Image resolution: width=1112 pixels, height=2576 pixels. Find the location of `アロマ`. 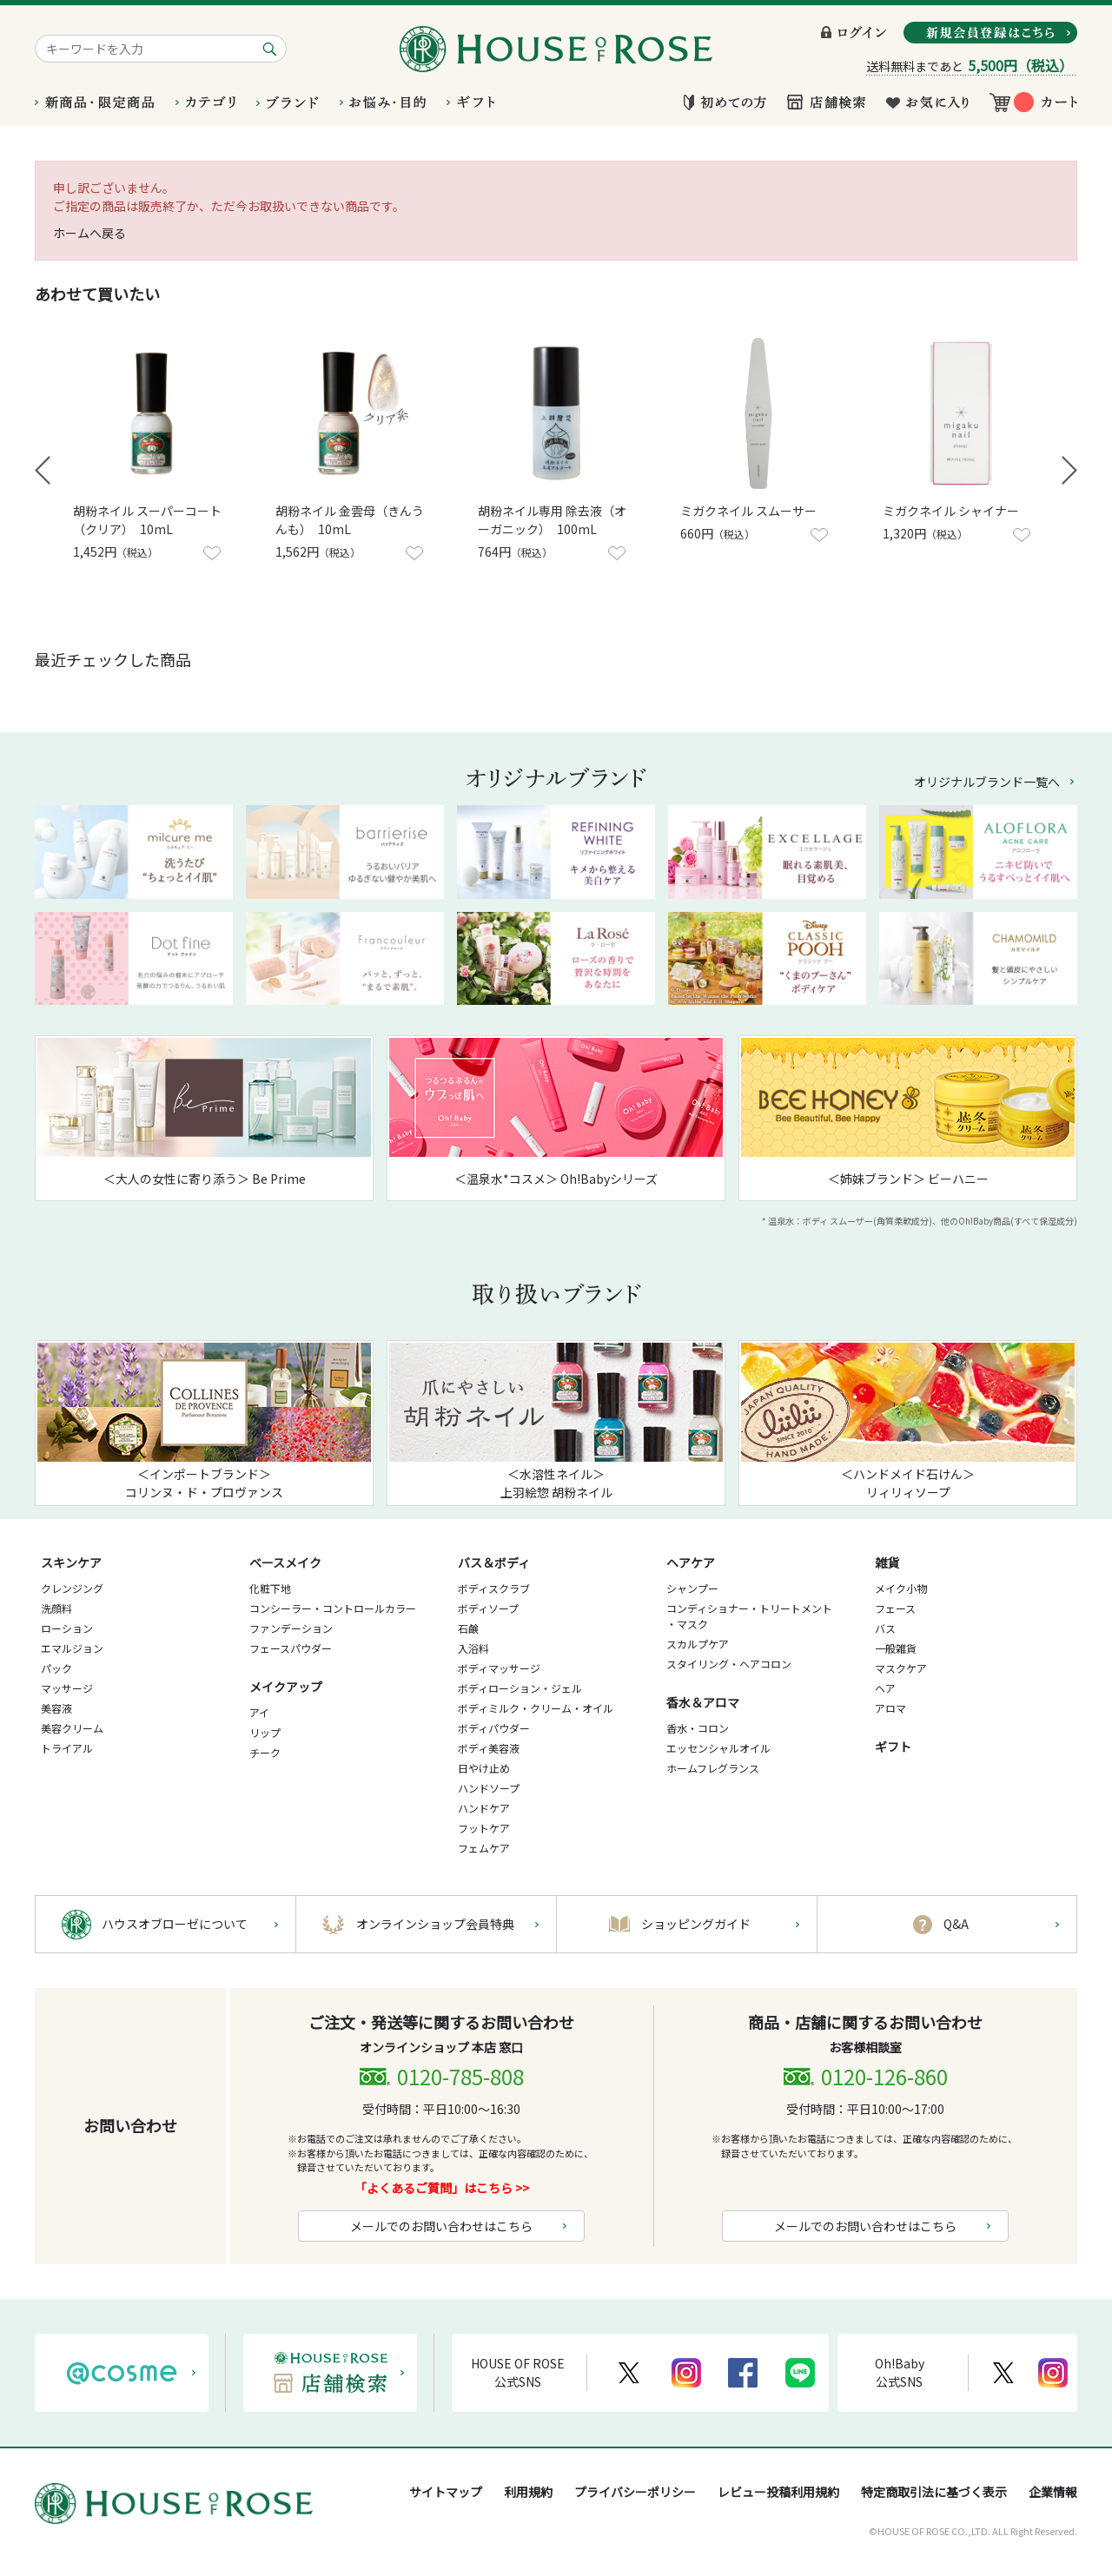

アロマ is located at coordinates (890, 1708).